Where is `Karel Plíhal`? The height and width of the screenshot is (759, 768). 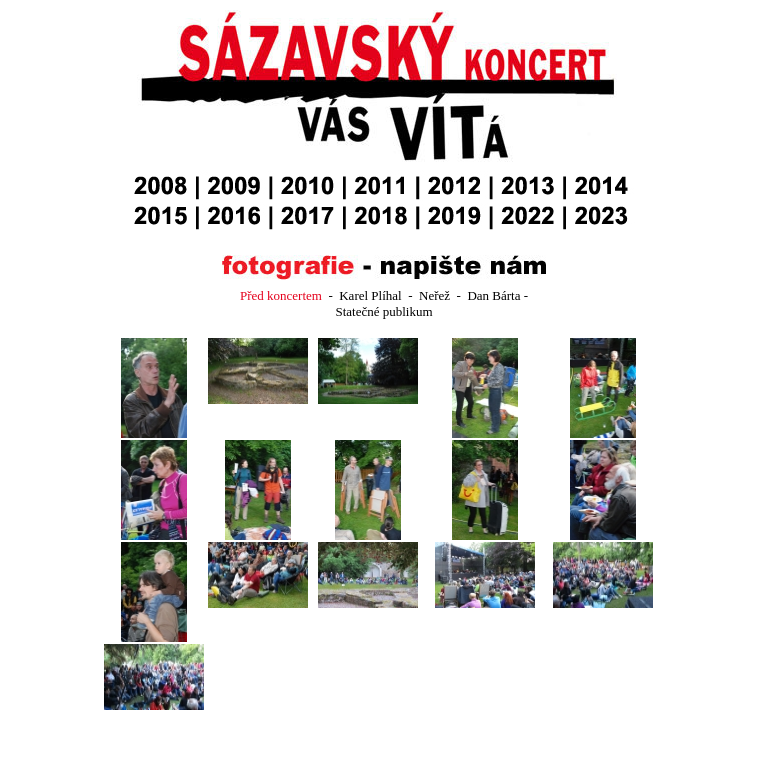 Karel Plíhal is located at coordinates (370, 295).